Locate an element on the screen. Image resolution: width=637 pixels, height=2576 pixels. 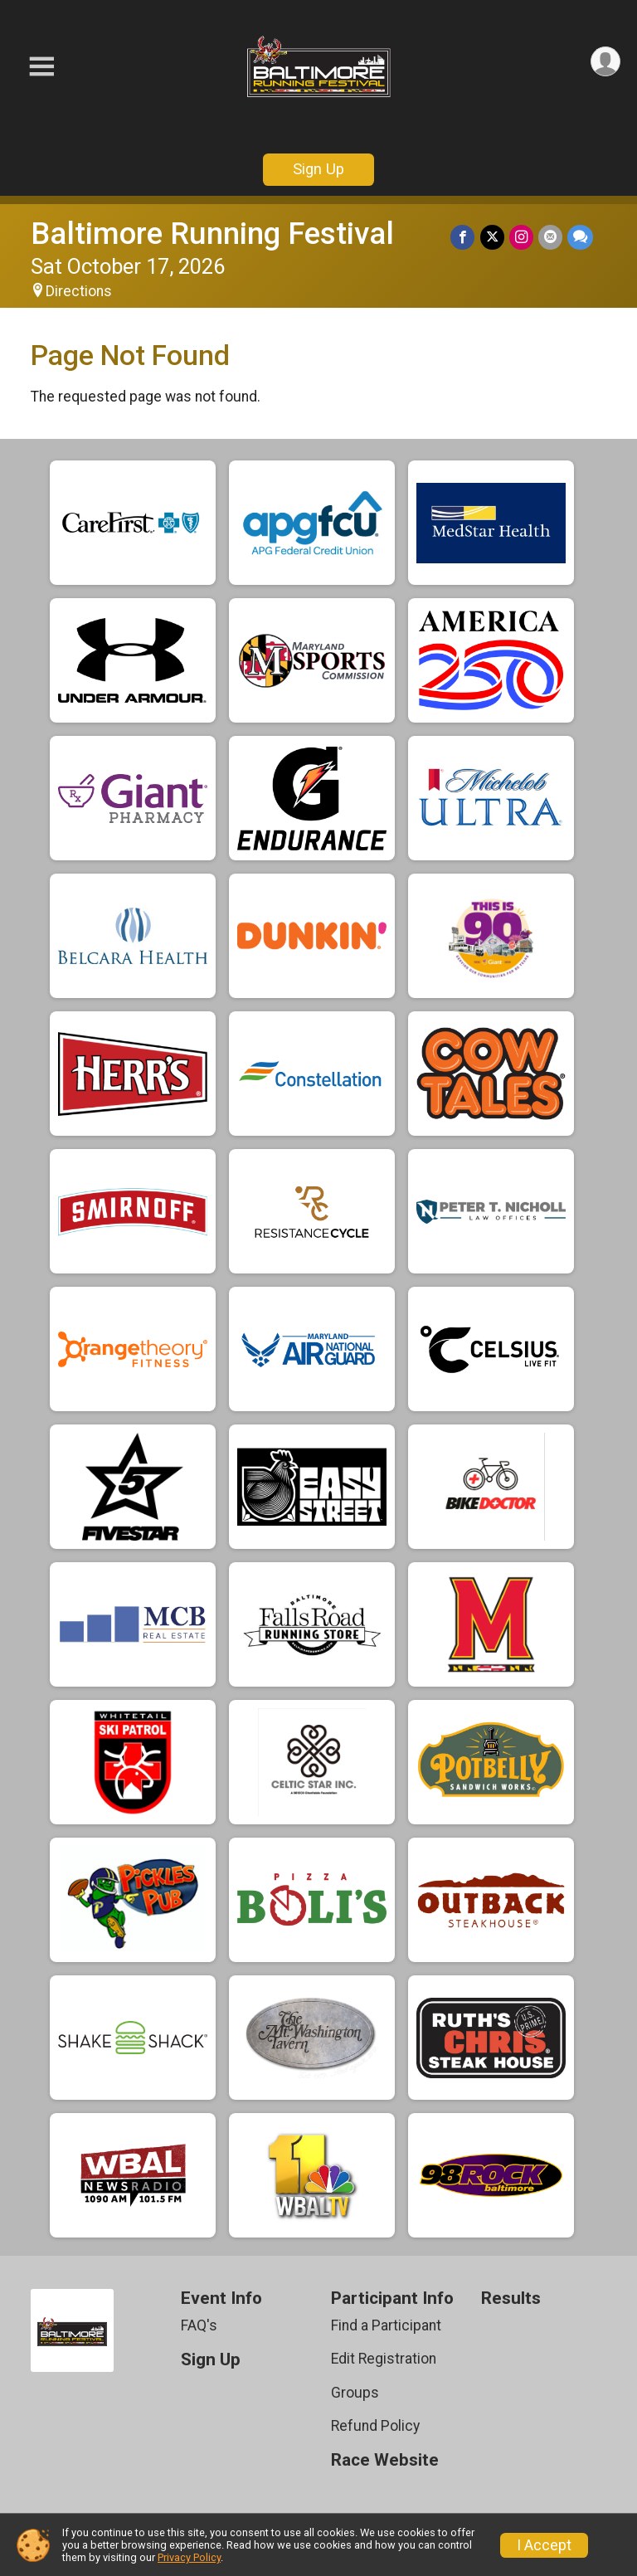
Edit Registration is located at coordinates (383, 2358).